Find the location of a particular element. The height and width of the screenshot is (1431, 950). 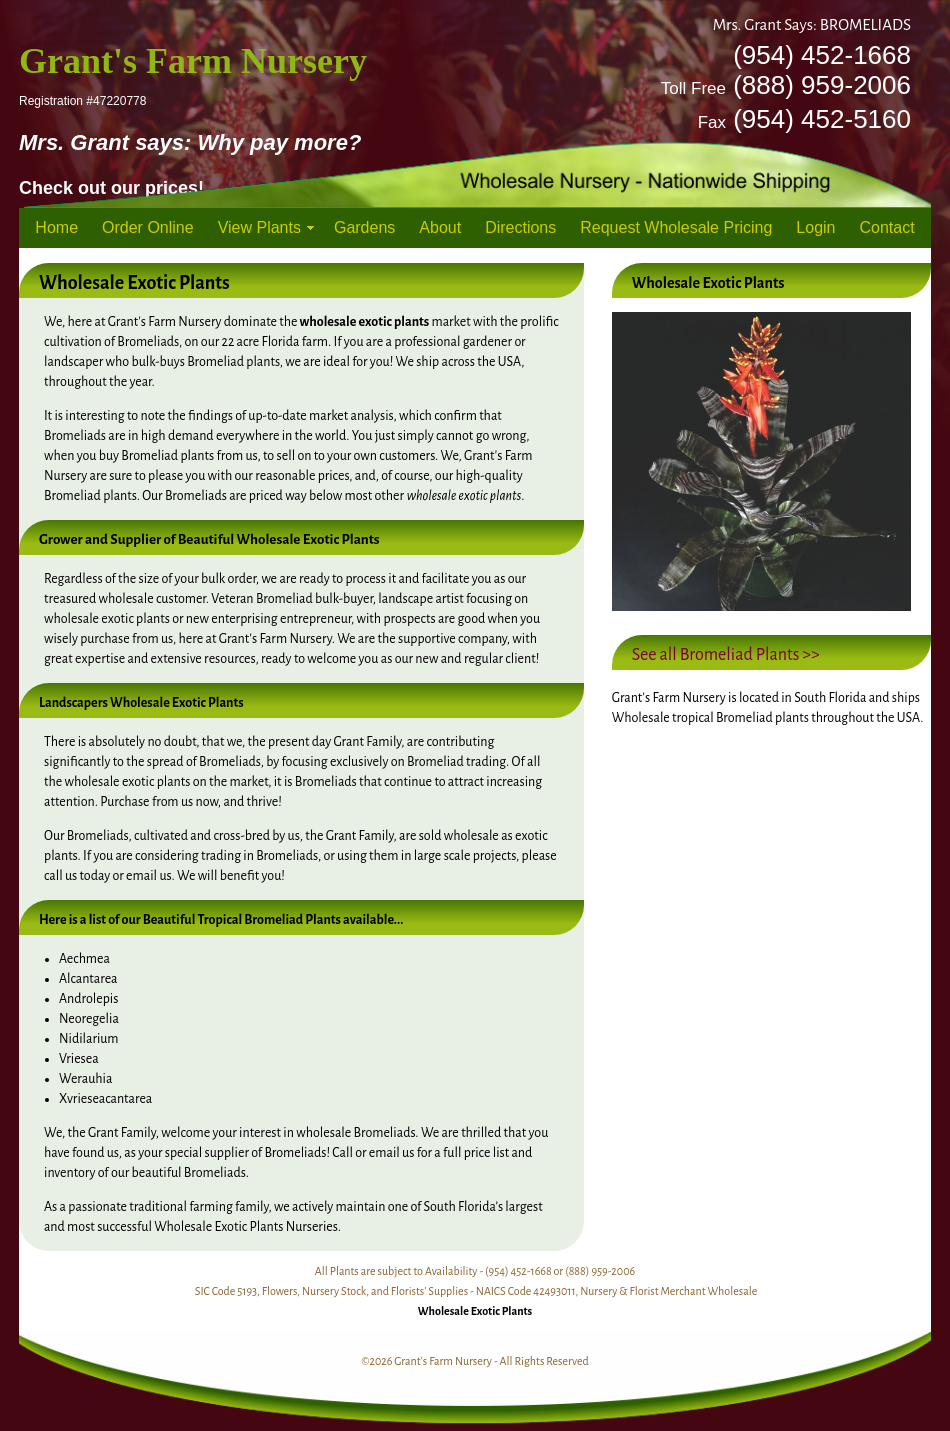

Contact is located at coordinates (887, 227).